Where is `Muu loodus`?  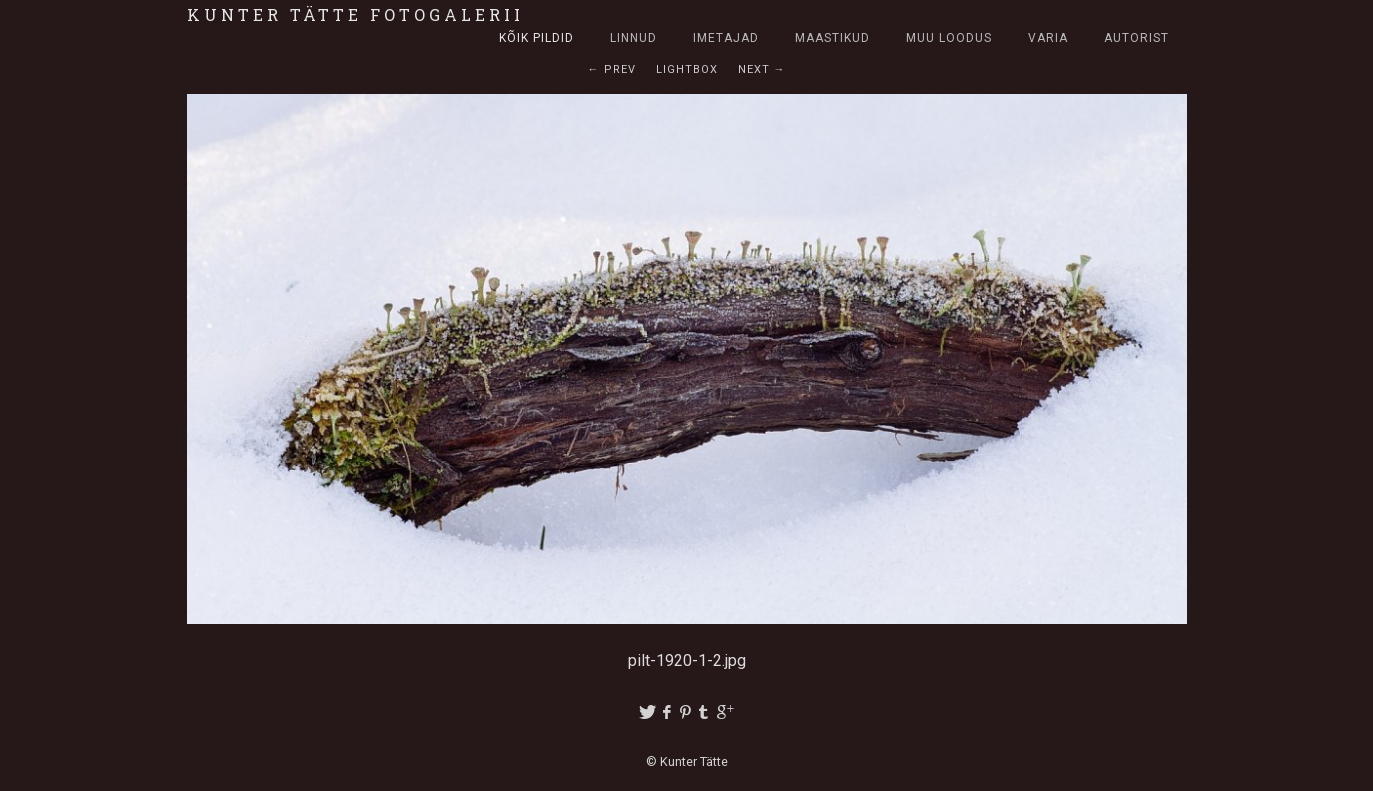 Muu loodus is located at coordinates (949, 38).